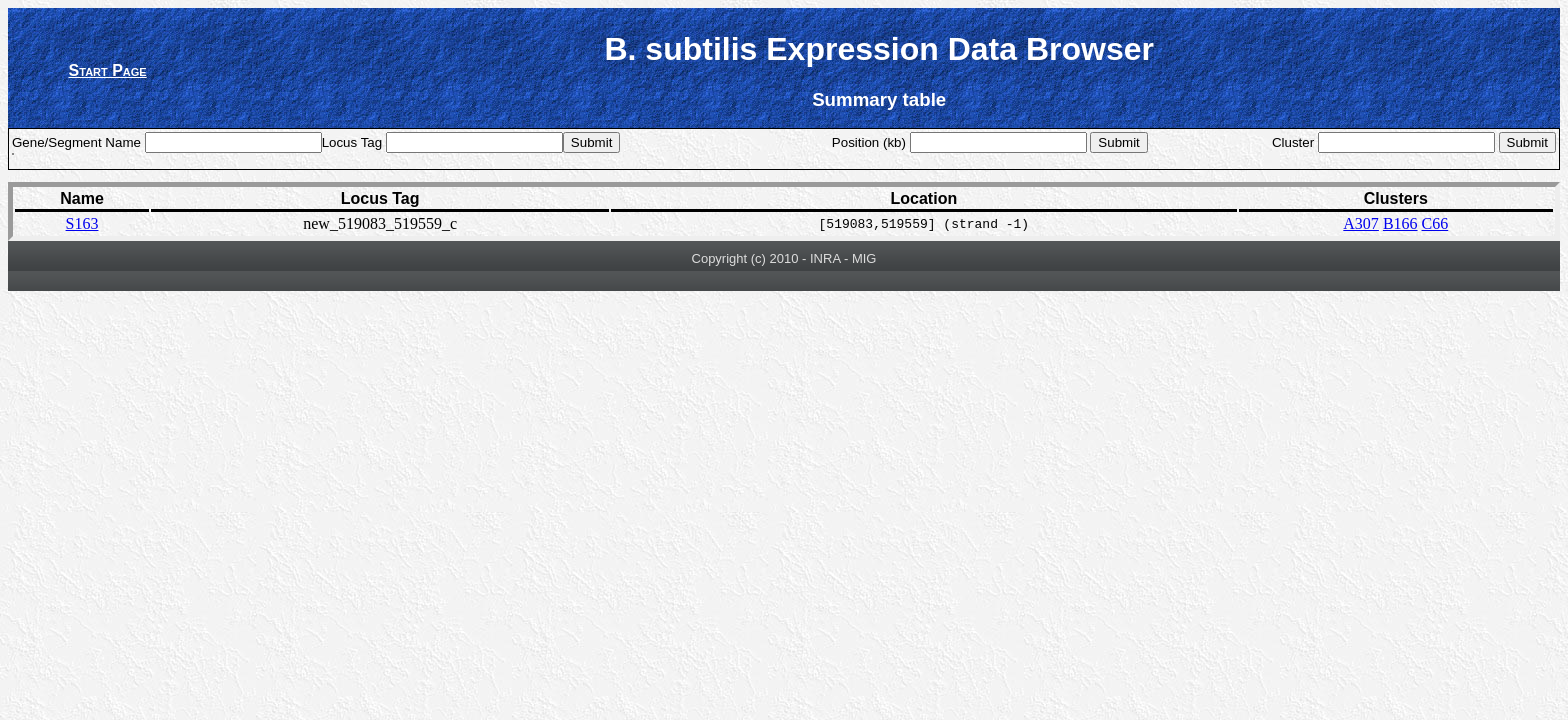  Describe the element at coordinates (82, 223) in the screenshot. I see `S163` at that location.